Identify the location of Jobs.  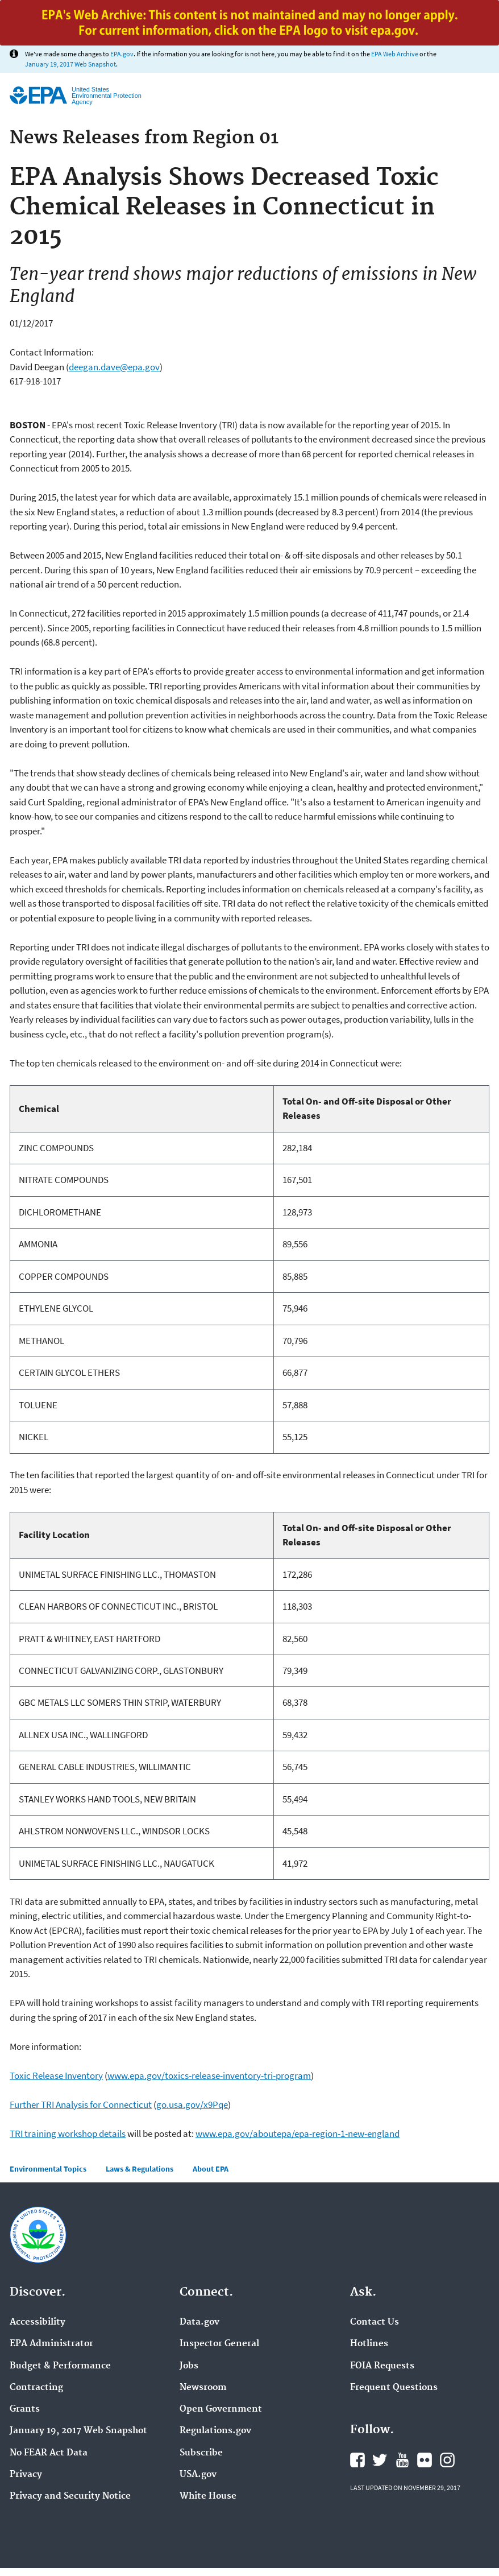
(189, 2366).